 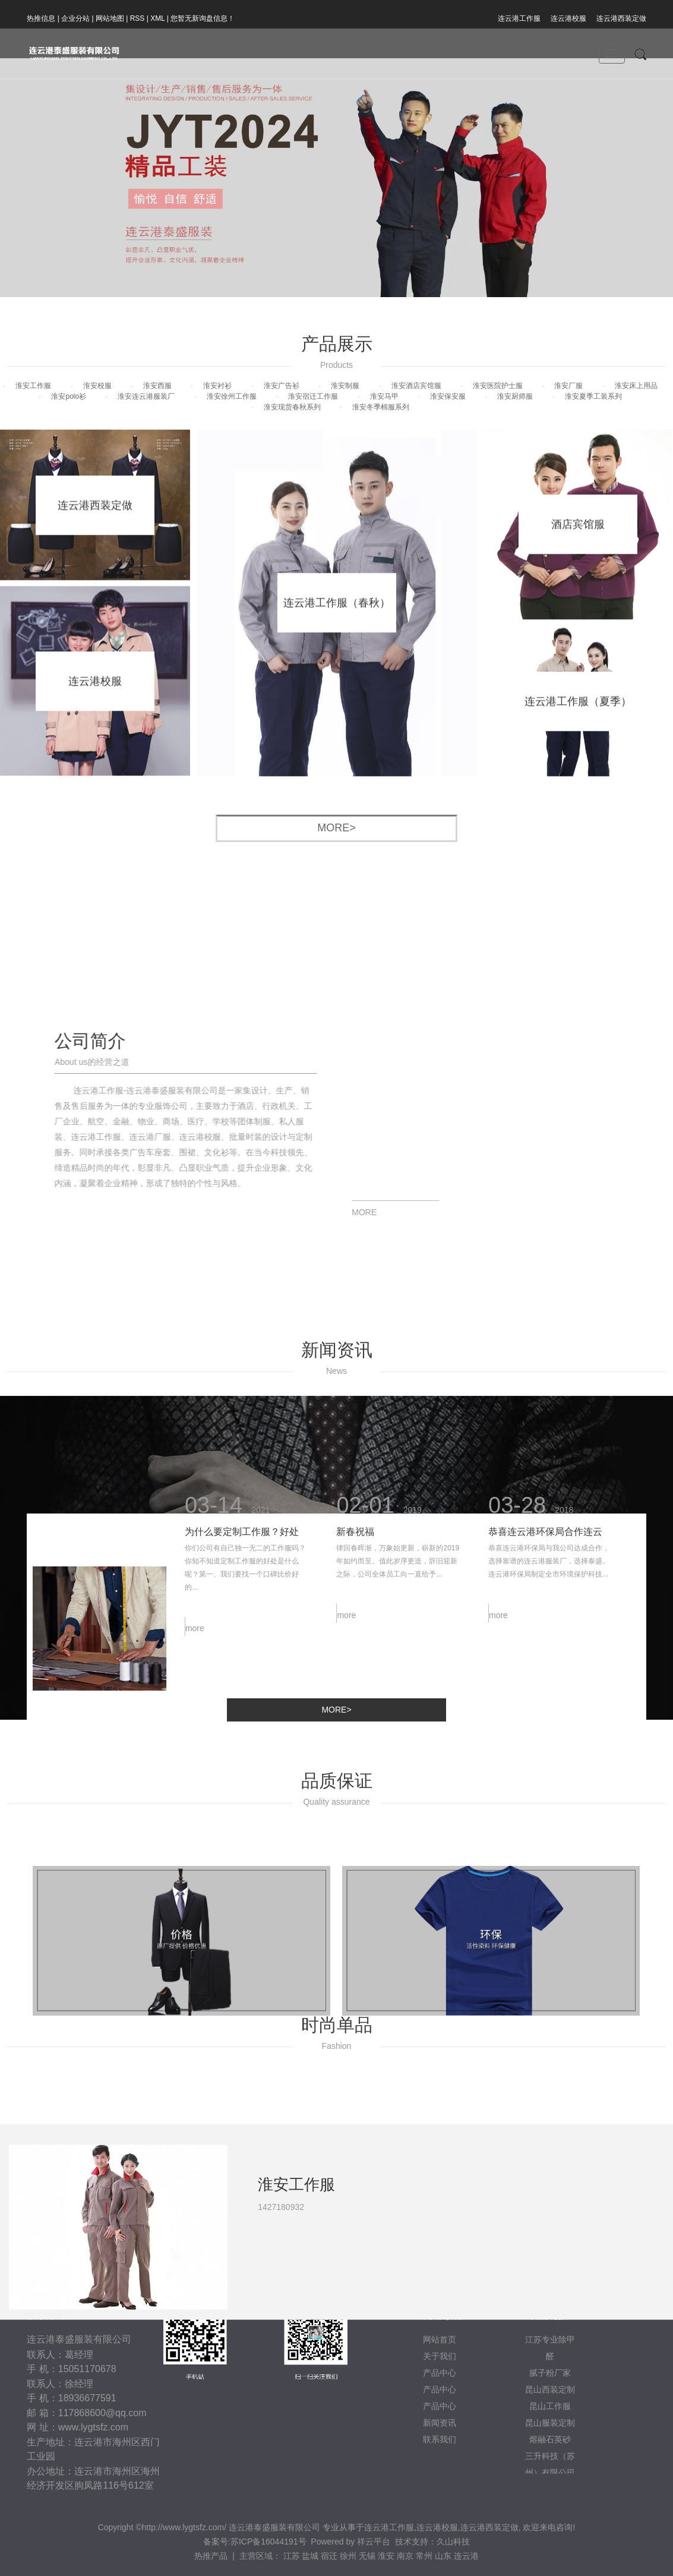 What do you see at coordinates (329, 2556) in the screenshot?
I see `宿迁` at bounding box center [329, 2556].